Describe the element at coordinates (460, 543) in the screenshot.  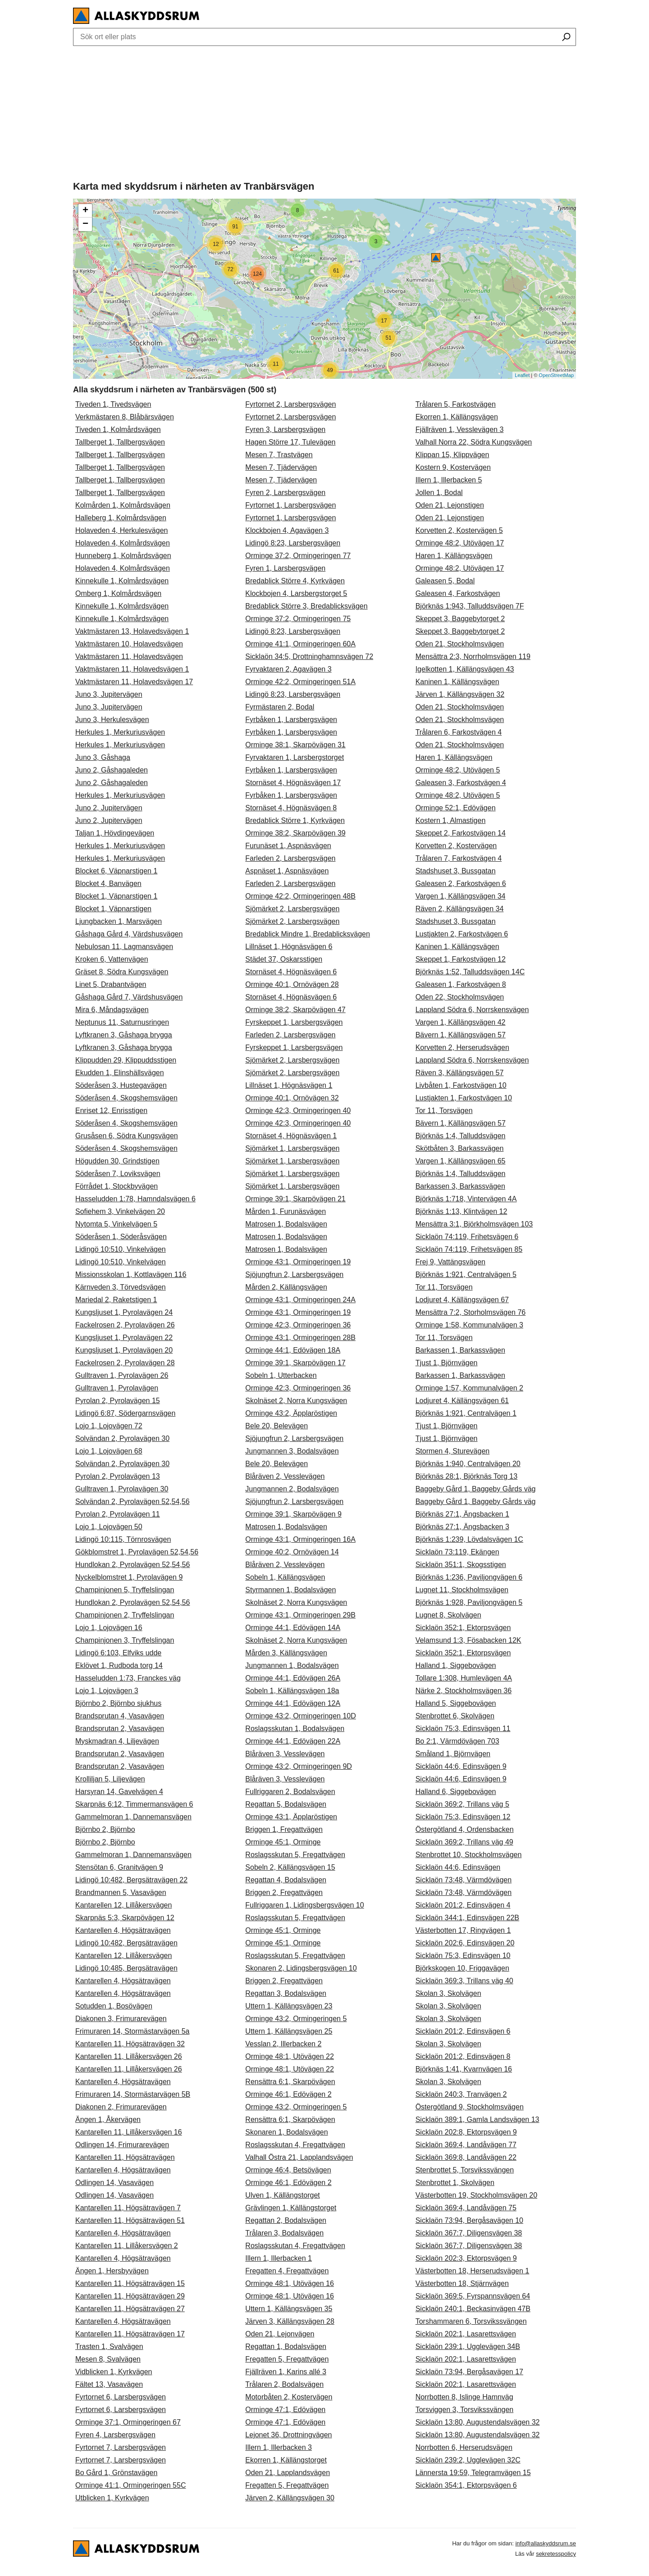
I see `Orminge 48:2, Utövägen 17` at that location.